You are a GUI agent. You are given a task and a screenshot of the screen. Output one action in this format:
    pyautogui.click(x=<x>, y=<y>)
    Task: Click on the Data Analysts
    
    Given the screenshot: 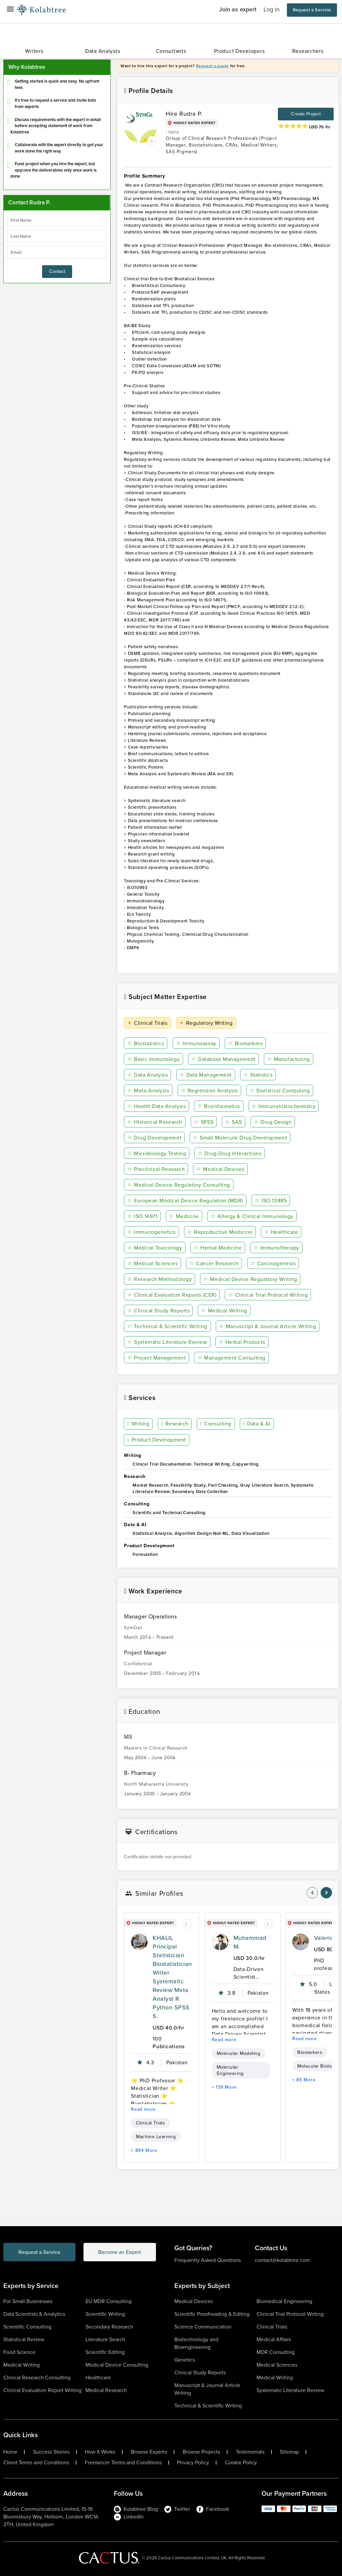 What is the action you would take?
    pyautogui.click(x=102, y=51)
    